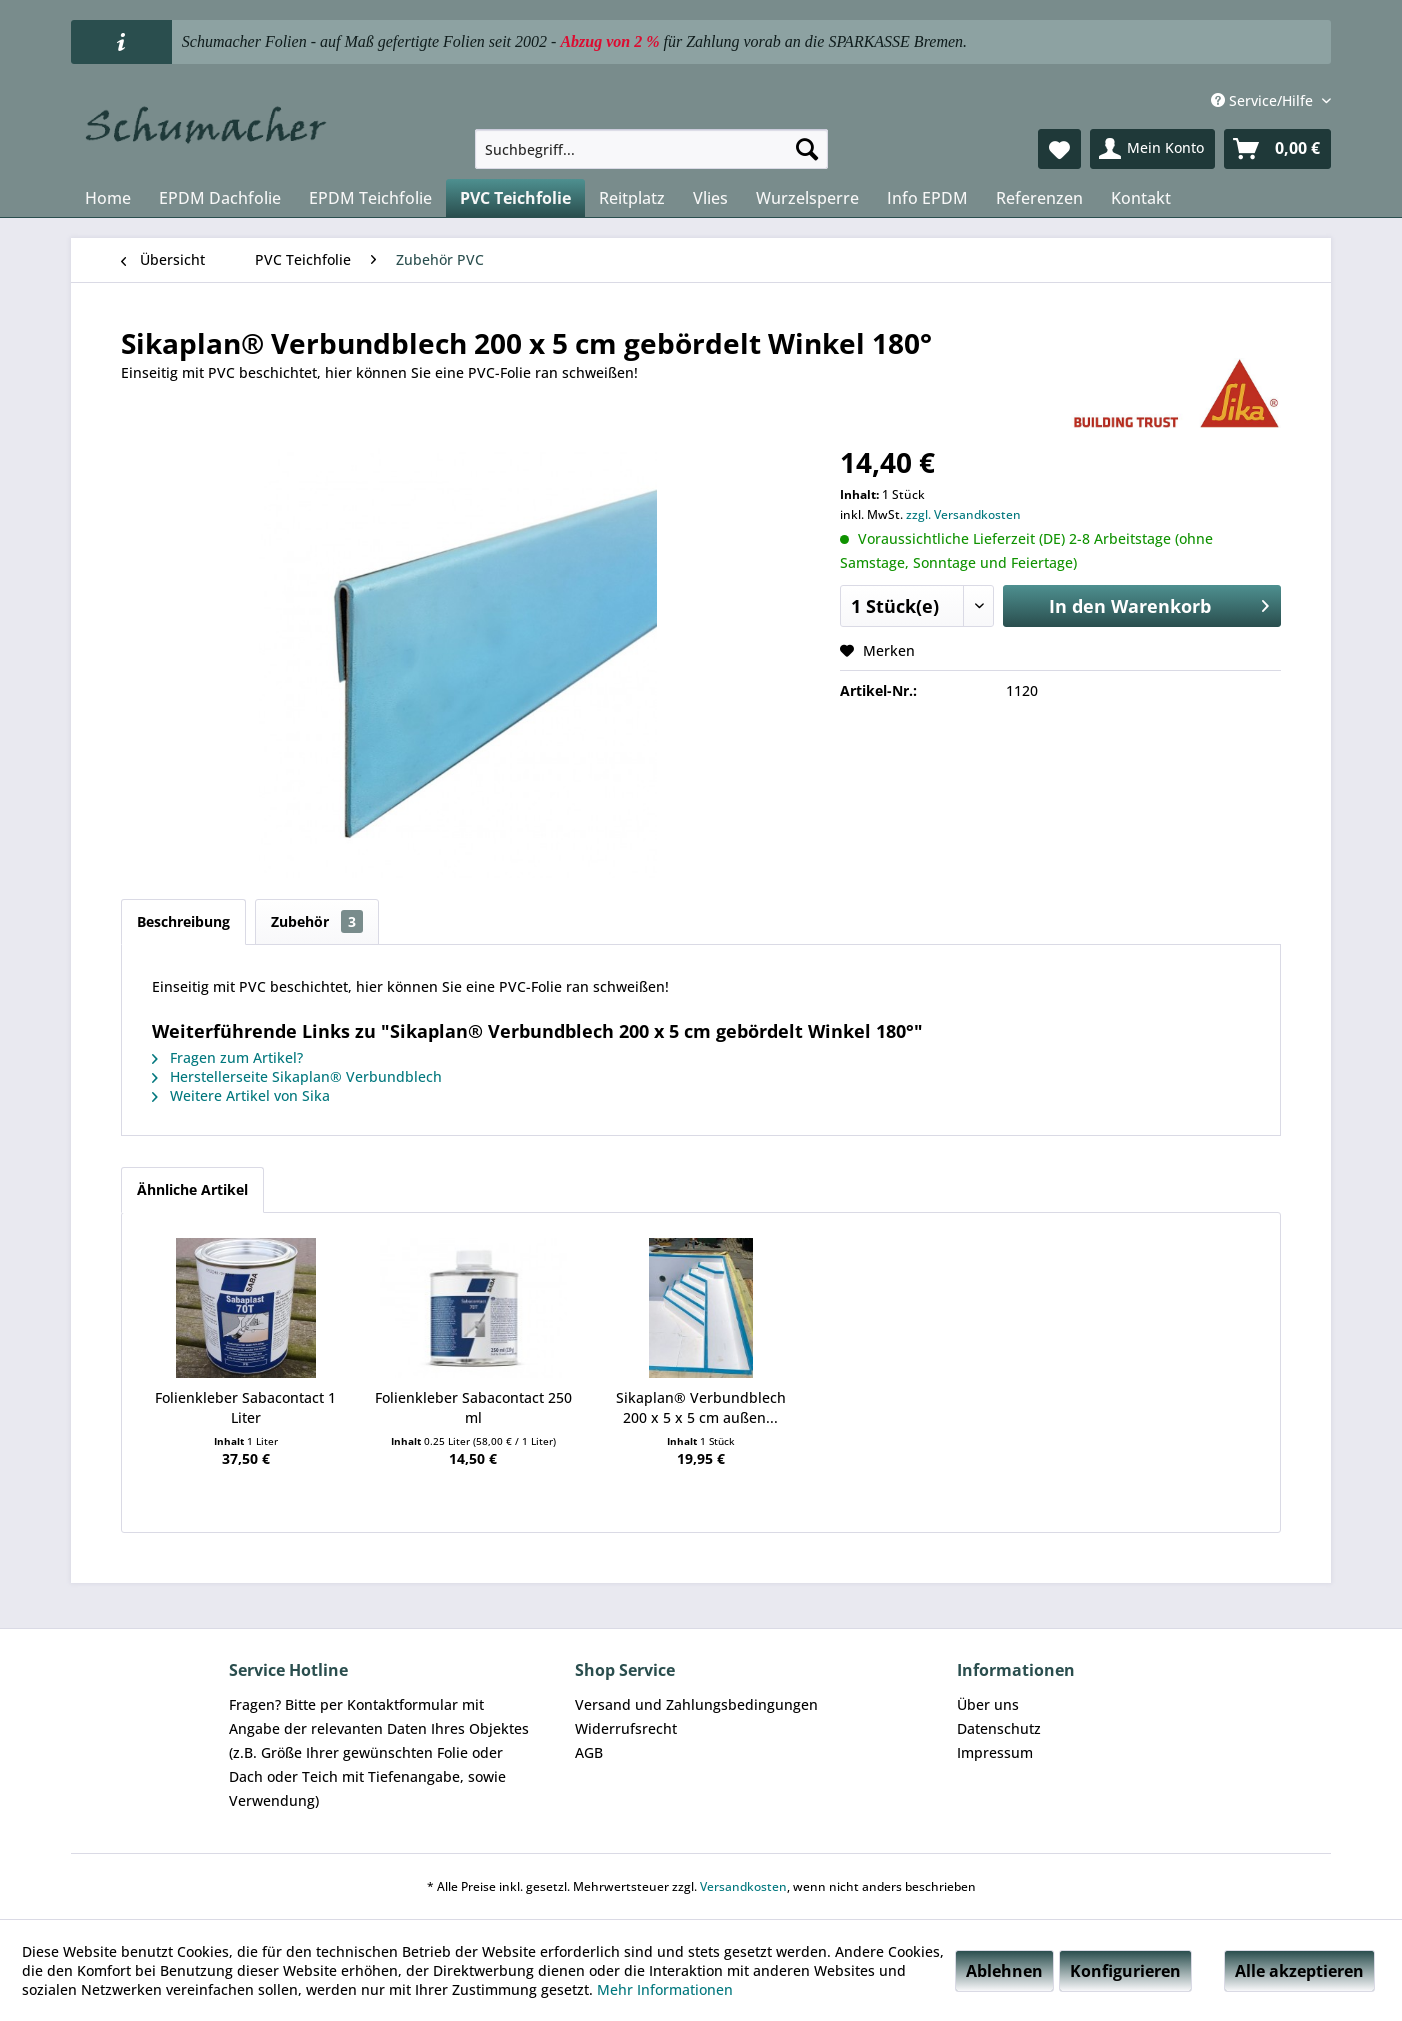 This screenshot has width=1402, height=2021. Describe the element at coordinates (1059, 149) in the screenshot. I see `[Merkzettel]` at that location.